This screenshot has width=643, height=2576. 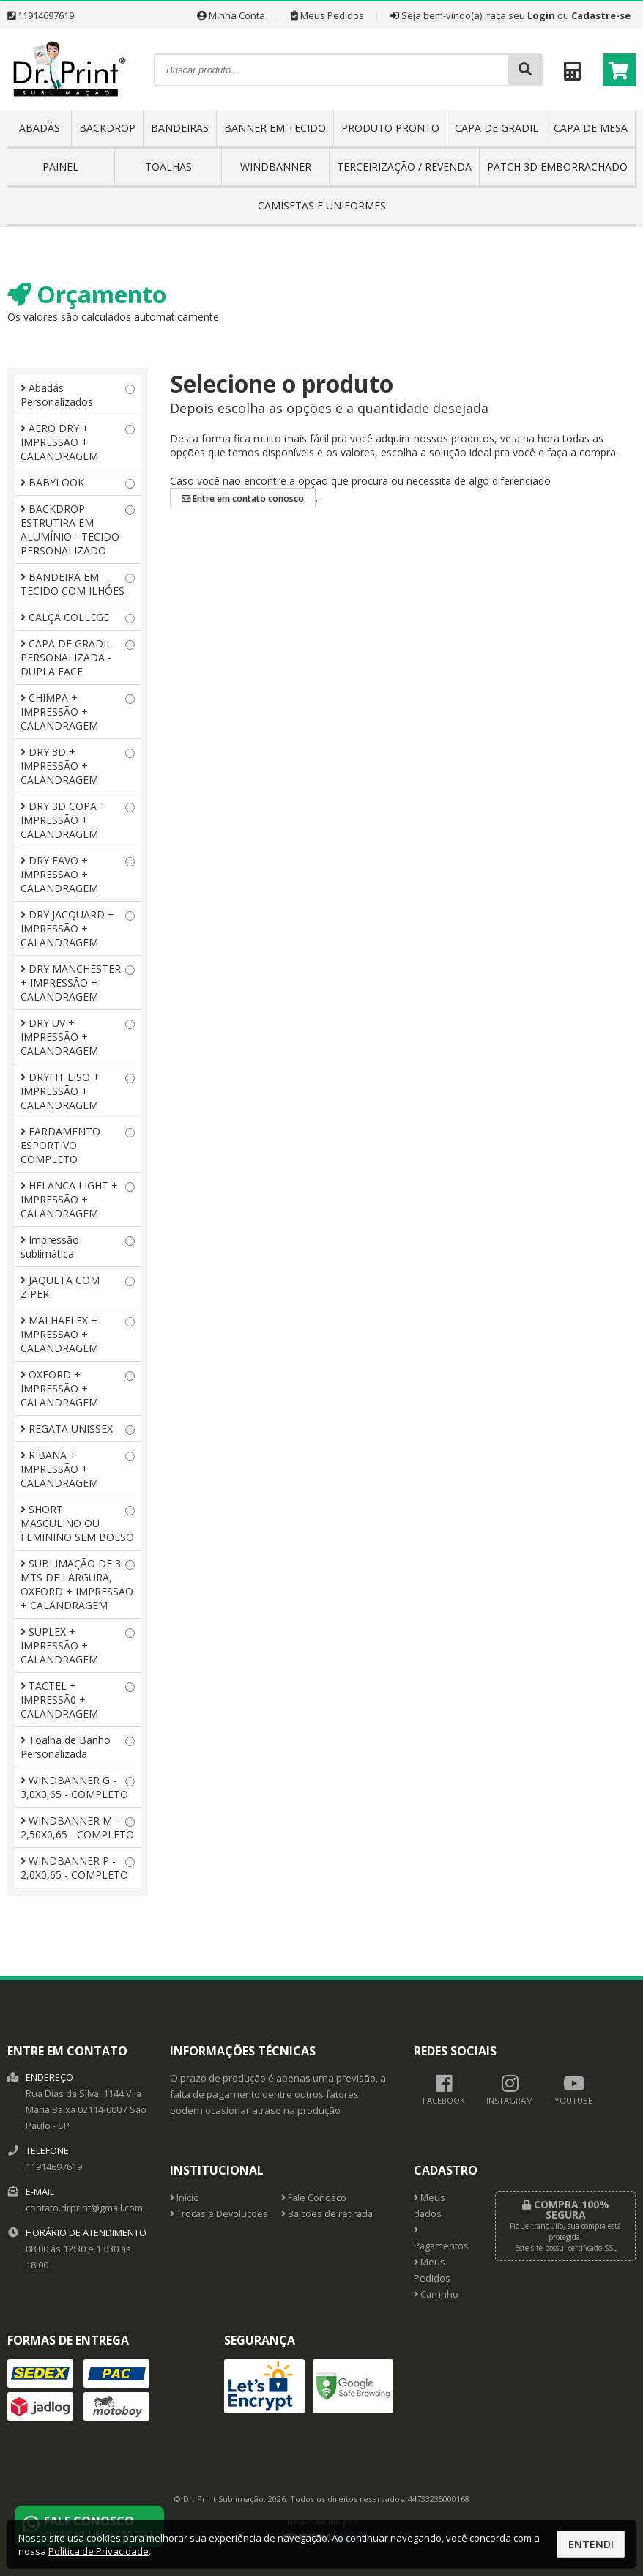 I want to click on BANNER EM TECIDO, so click(x=275, y=128).